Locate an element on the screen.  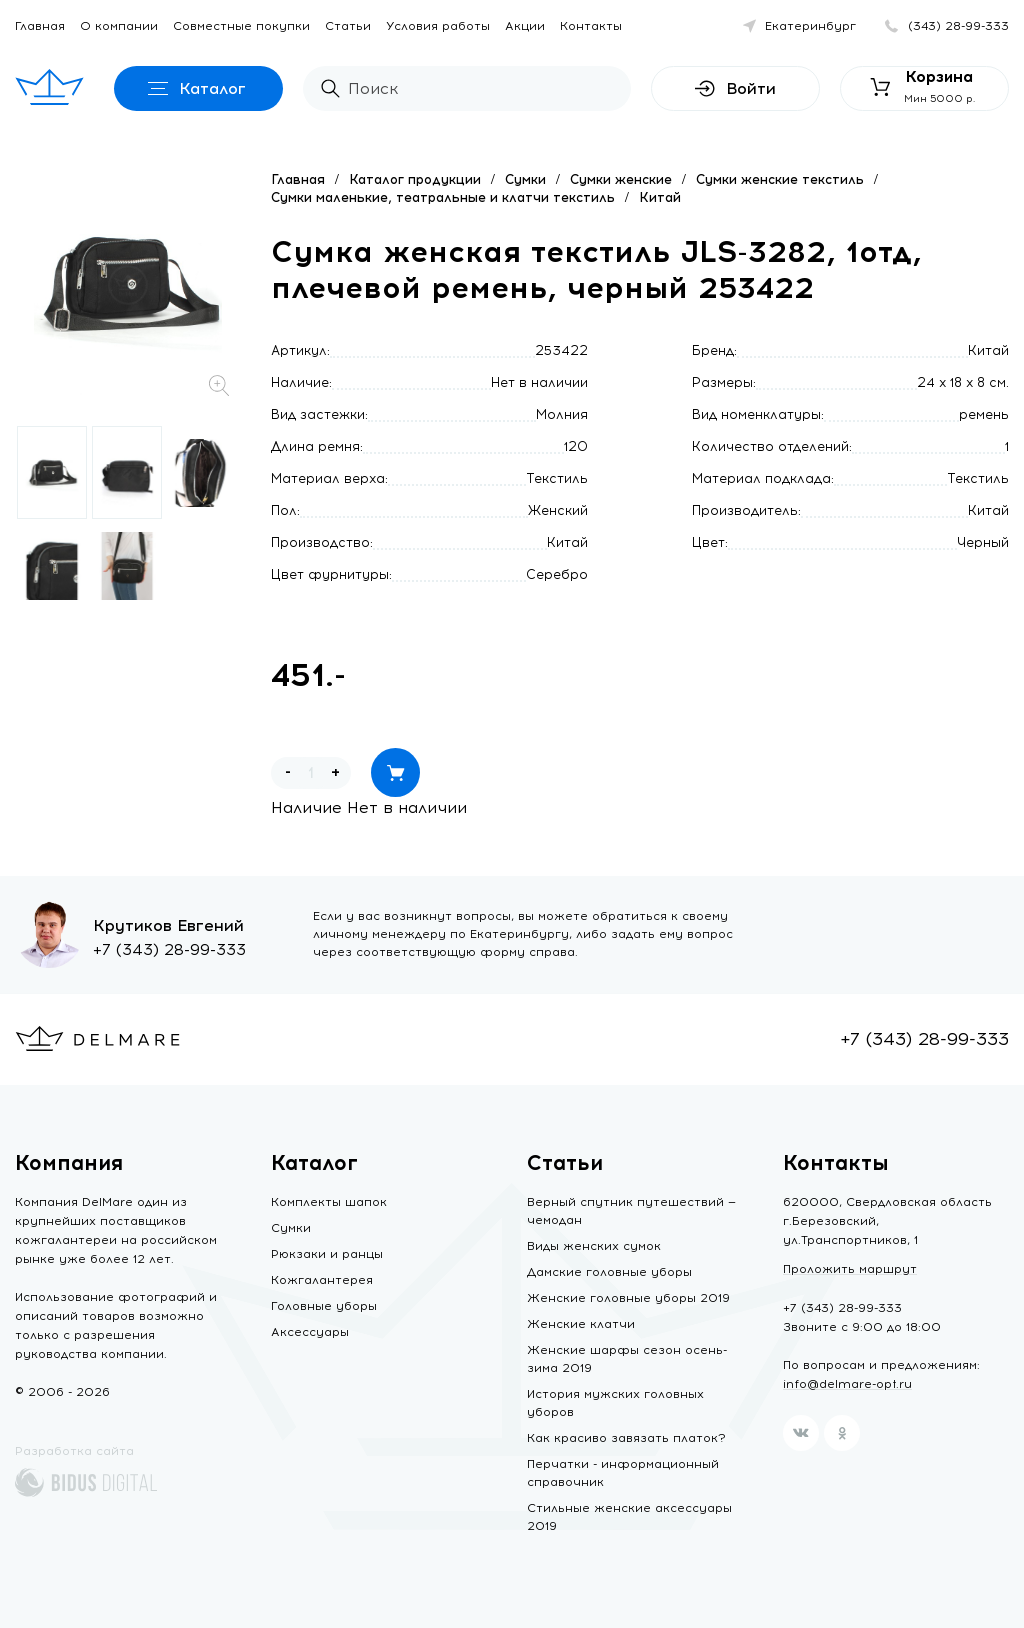
info@delmare-opt.ru is located at coordinates (847, 1384).